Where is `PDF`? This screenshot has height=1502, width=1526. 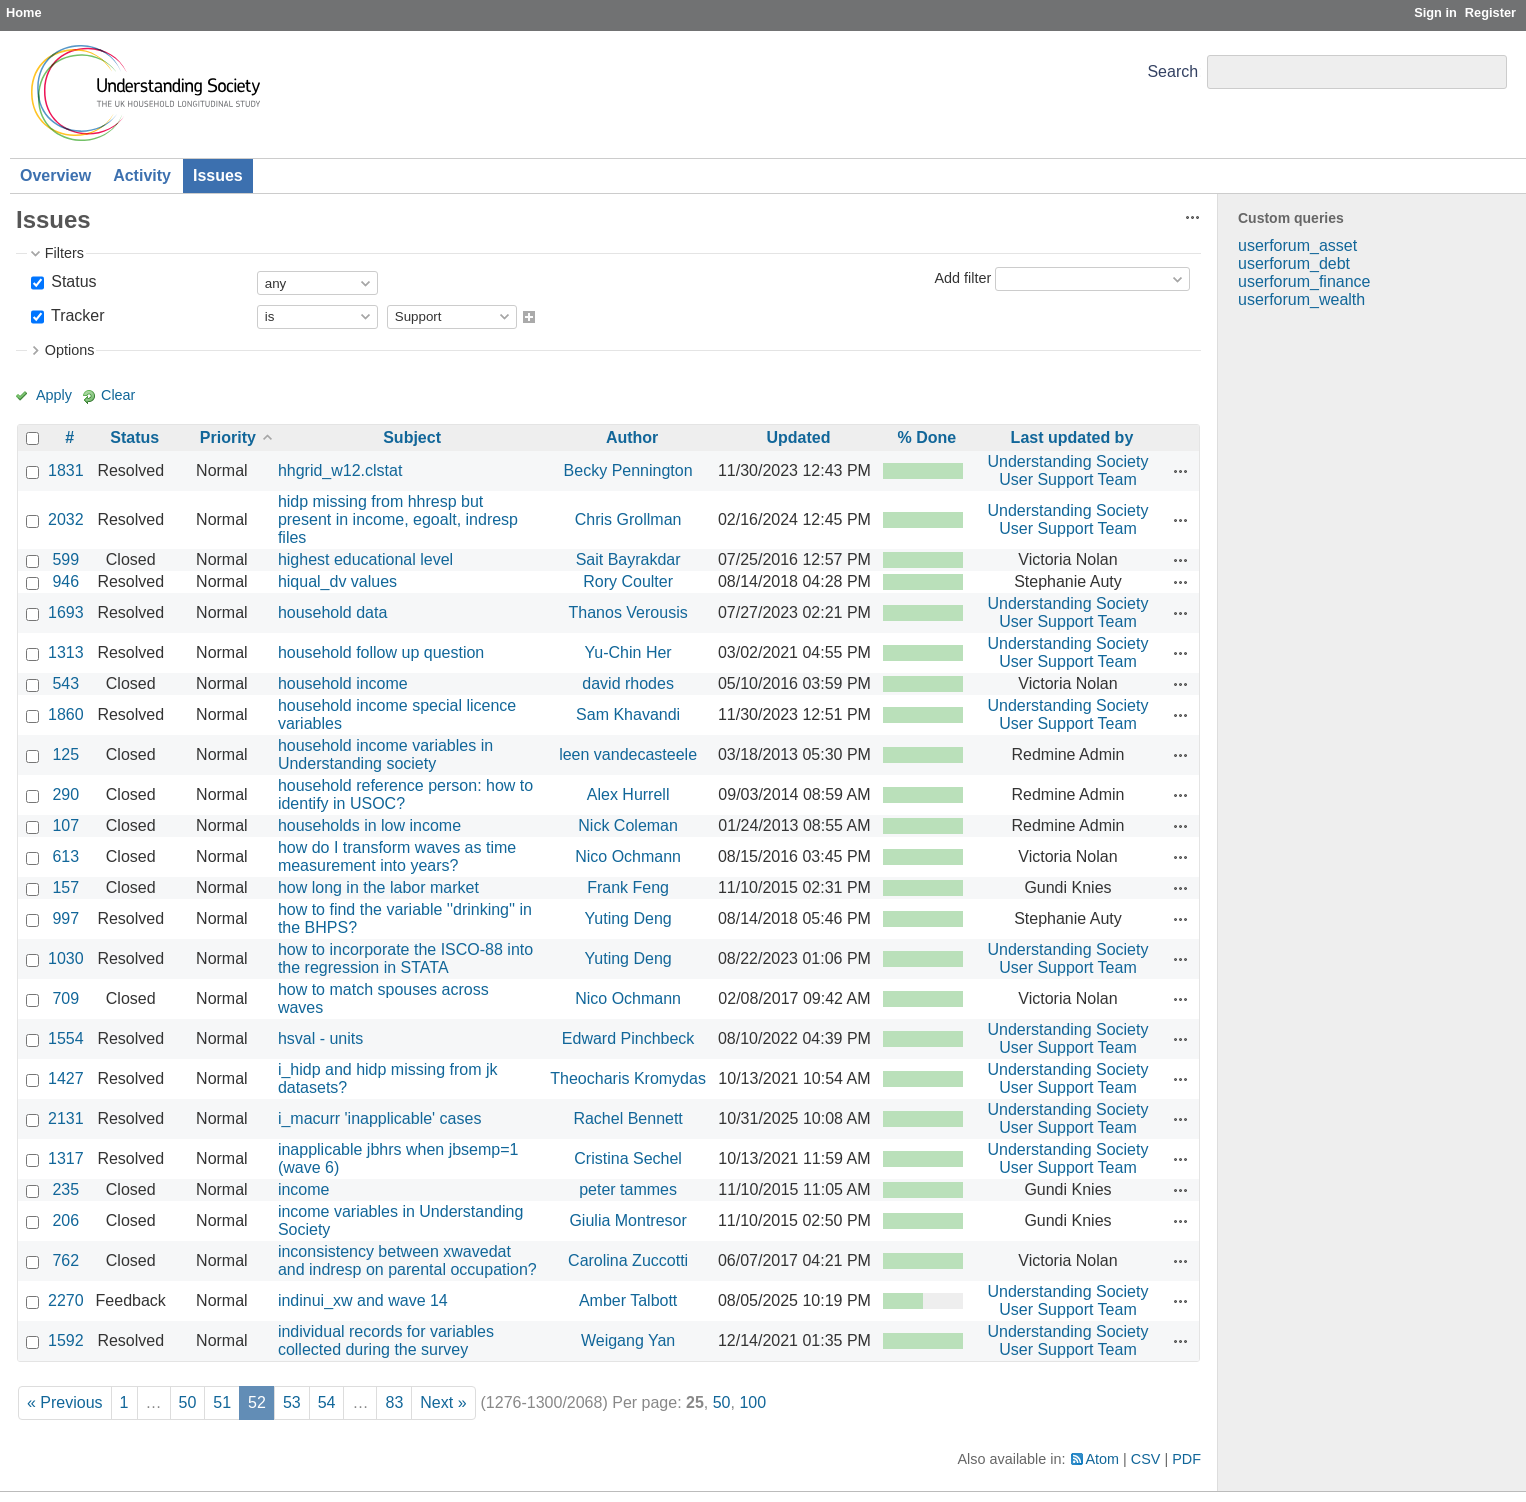 PDF is located at coordinates (1186, 1459).